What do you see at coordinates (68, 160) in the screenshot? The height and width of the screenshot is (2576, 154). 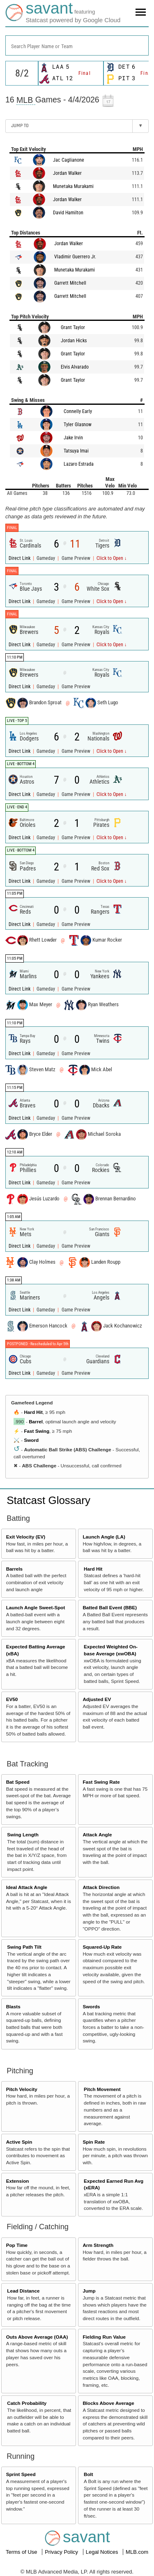 I see `Jac Caglianone` at bounding box center [68, 160].